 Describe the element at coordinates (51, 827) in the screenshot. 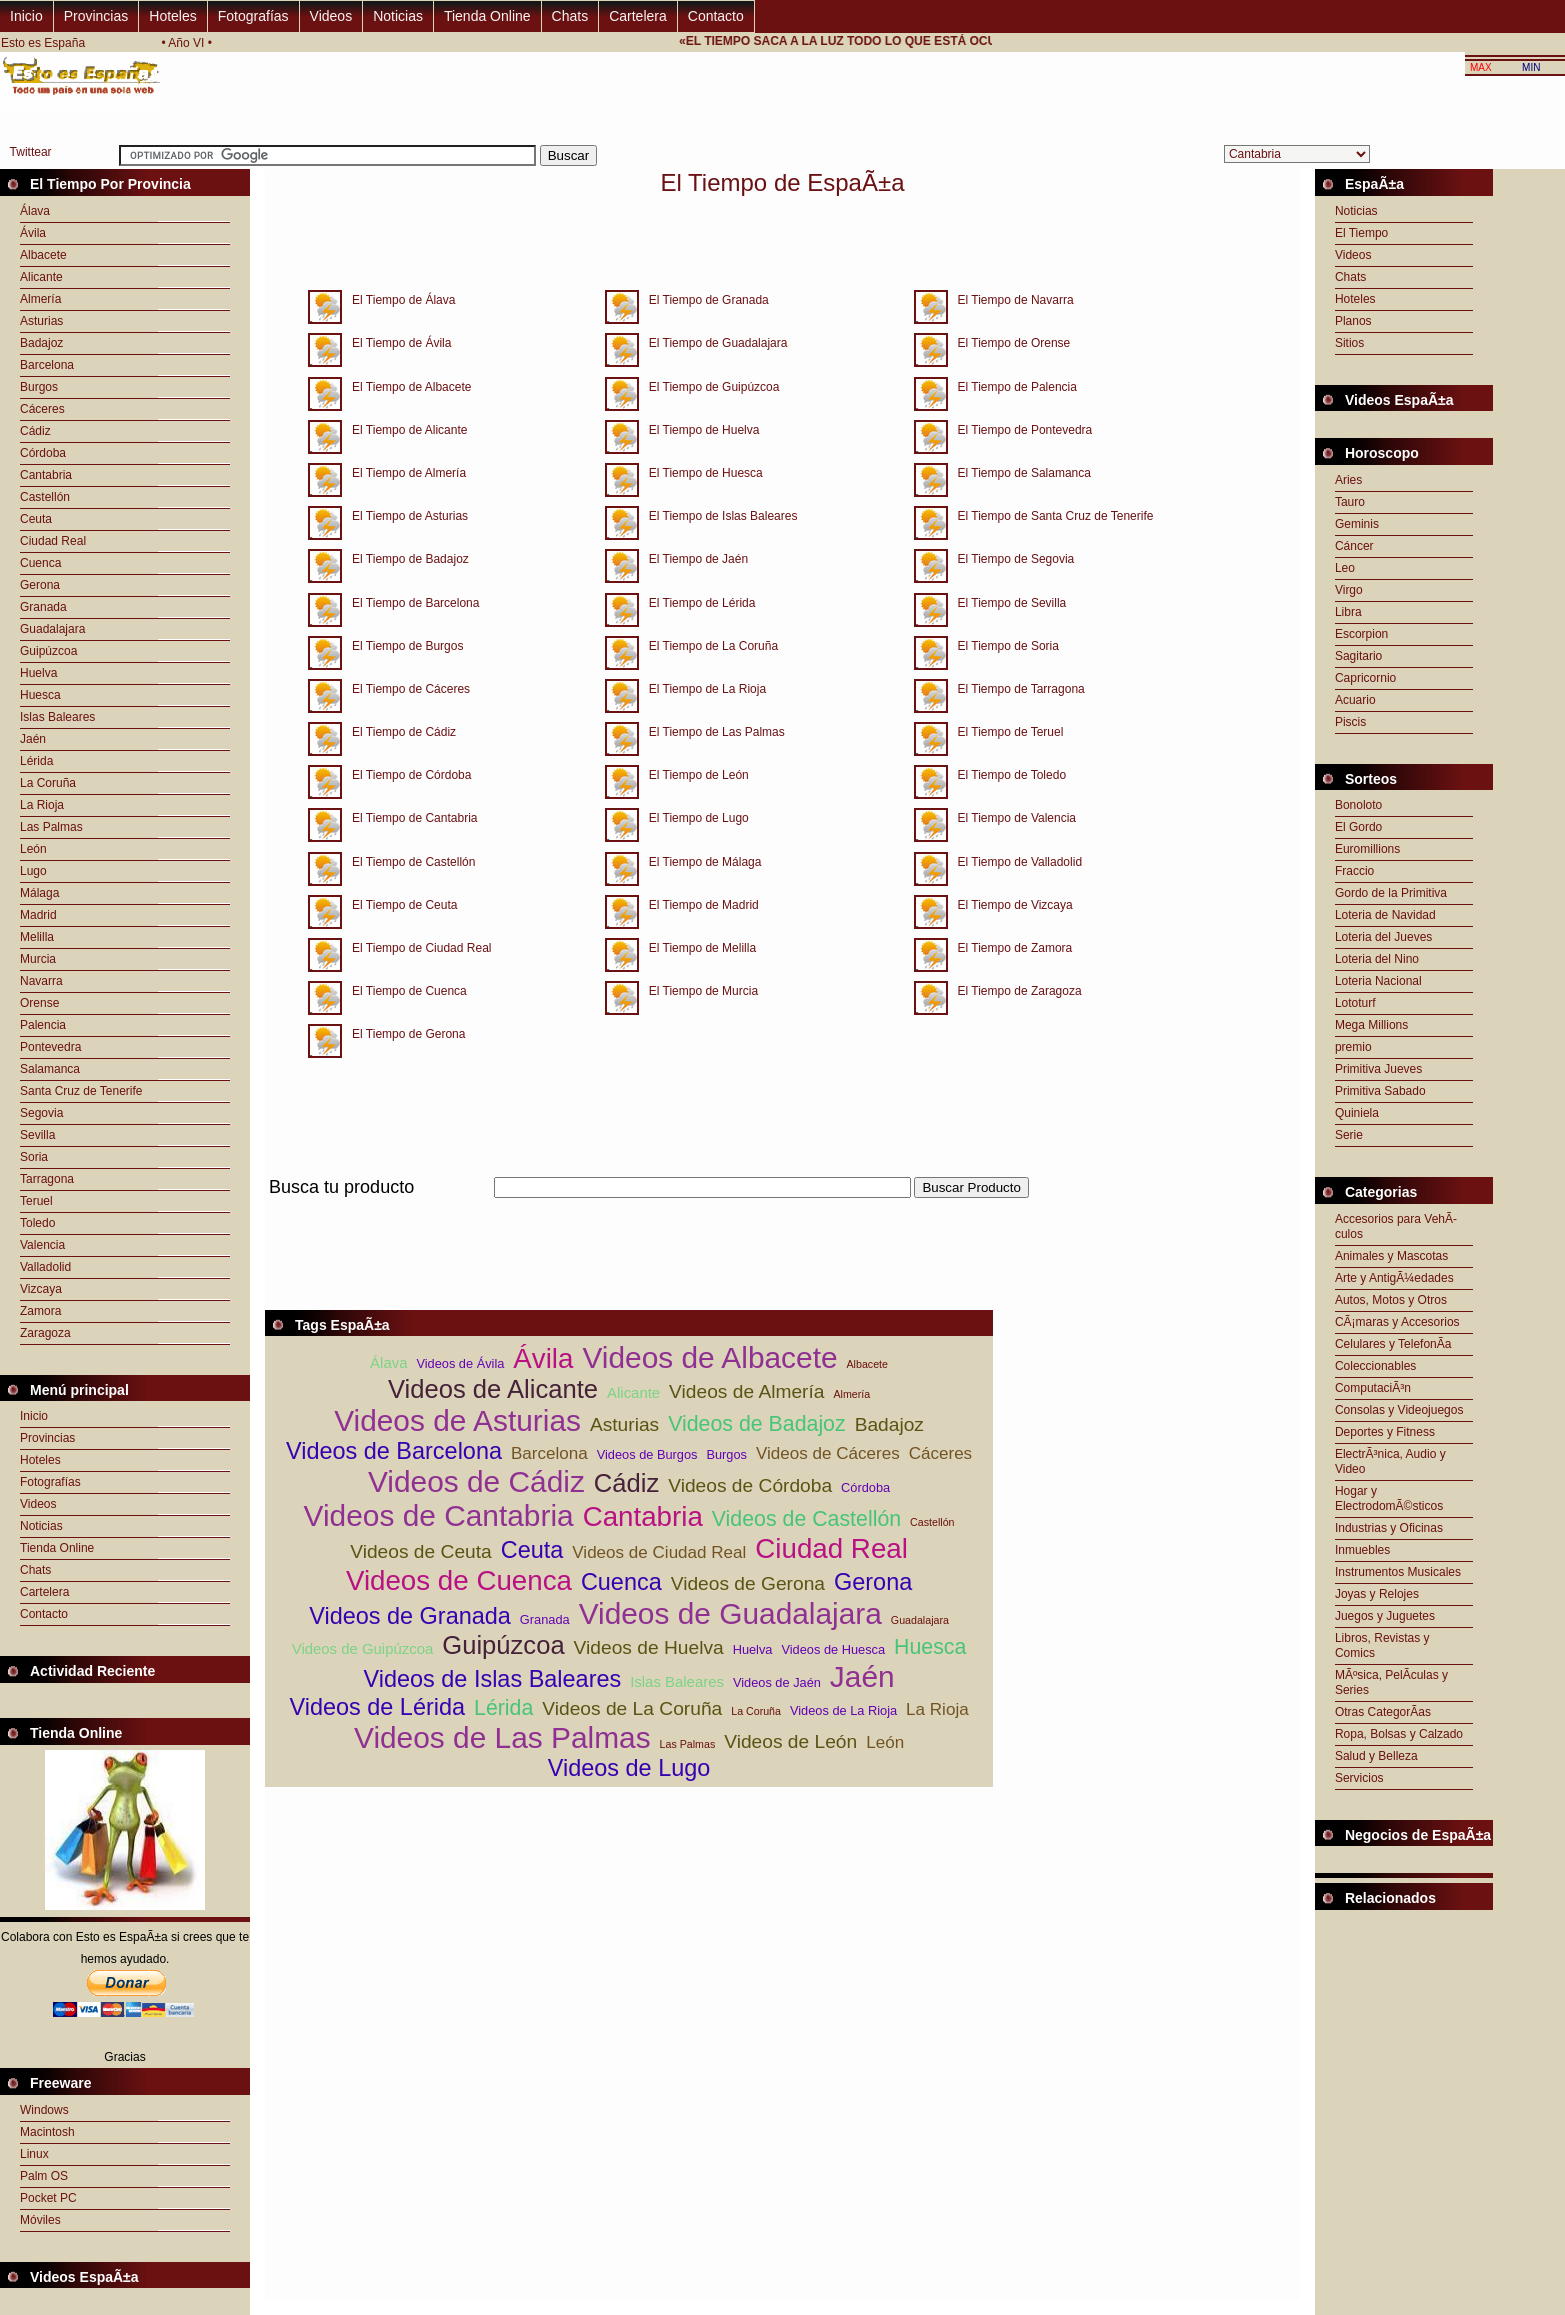

I see `Las Palmas` at that location.